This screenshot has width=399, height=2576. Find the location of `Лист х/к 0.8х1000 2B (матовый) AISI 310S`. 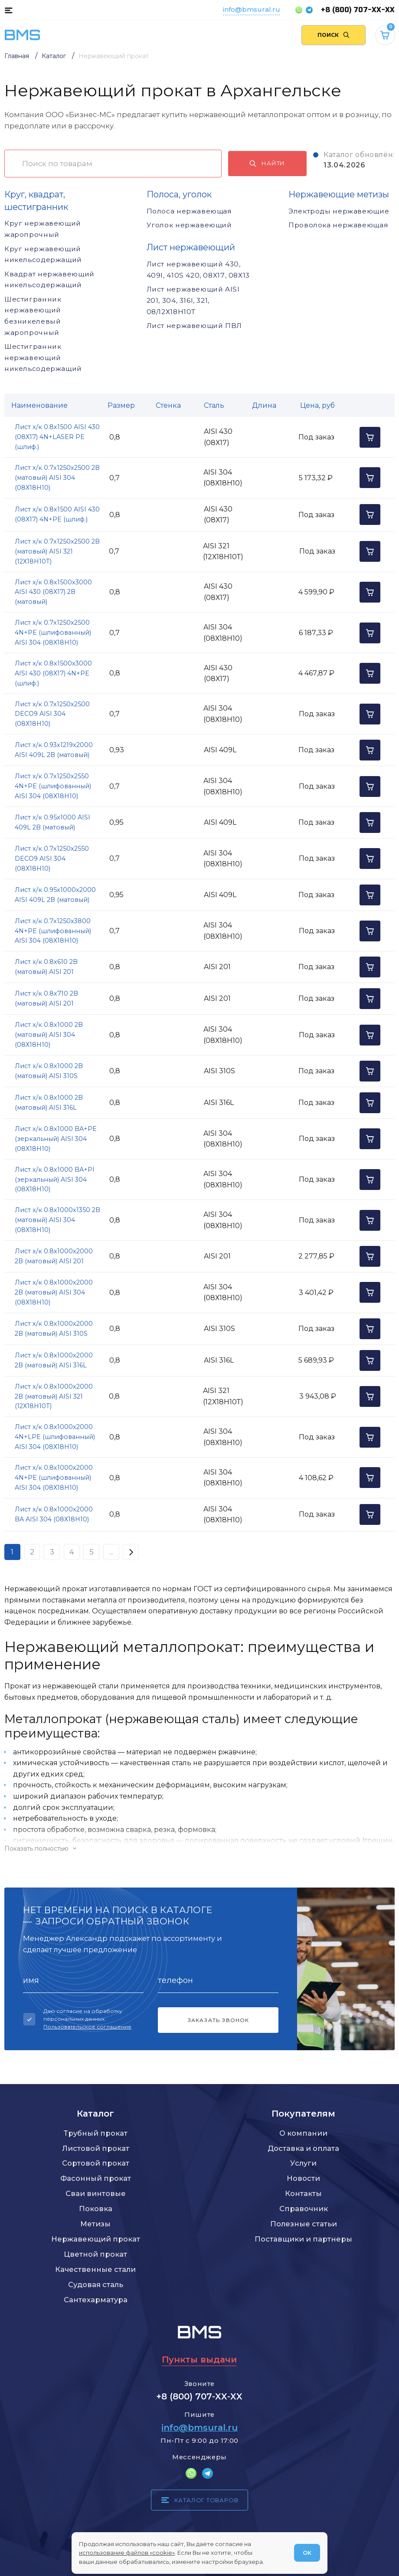

Лист х/к 0.8х1000 2B (матовый) AISI 310S is located at coordinates (49, 1071).